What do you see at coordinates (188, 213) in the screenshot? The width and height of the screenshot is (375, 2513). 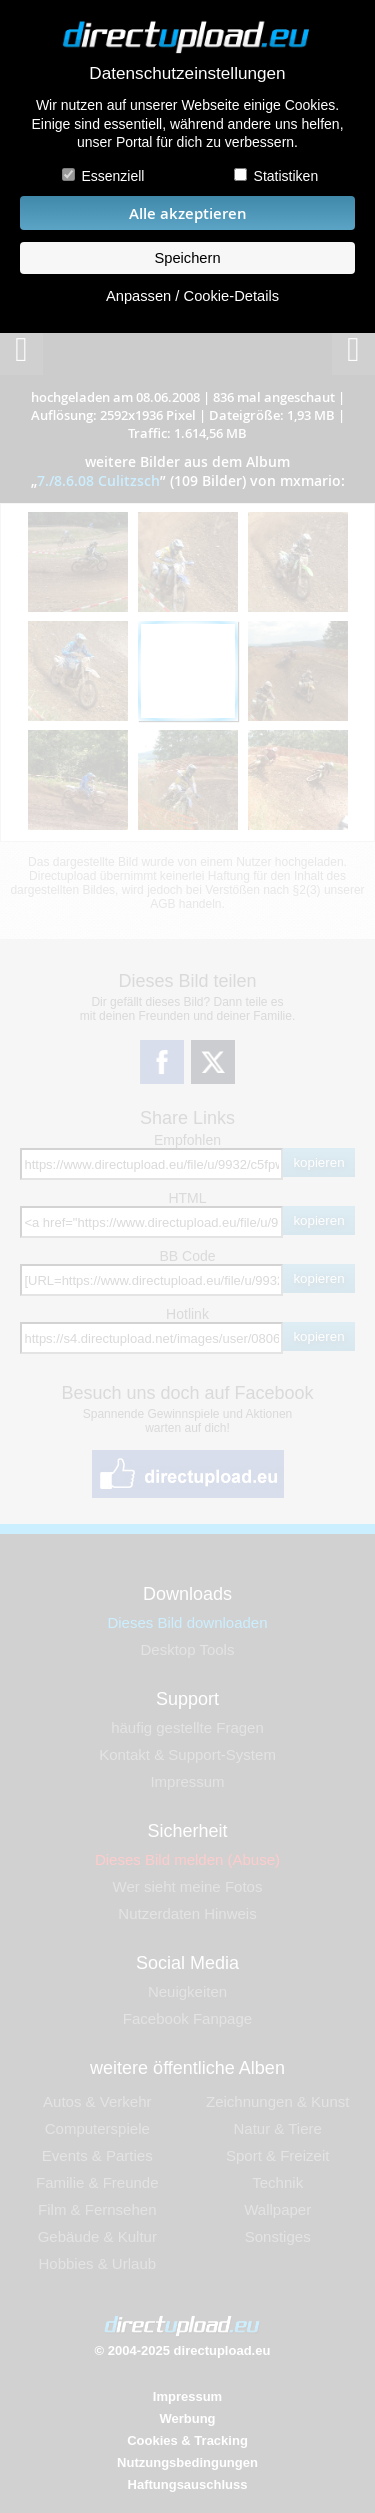 I see `Alle akzeptieren` at bounding box center [188, 213].